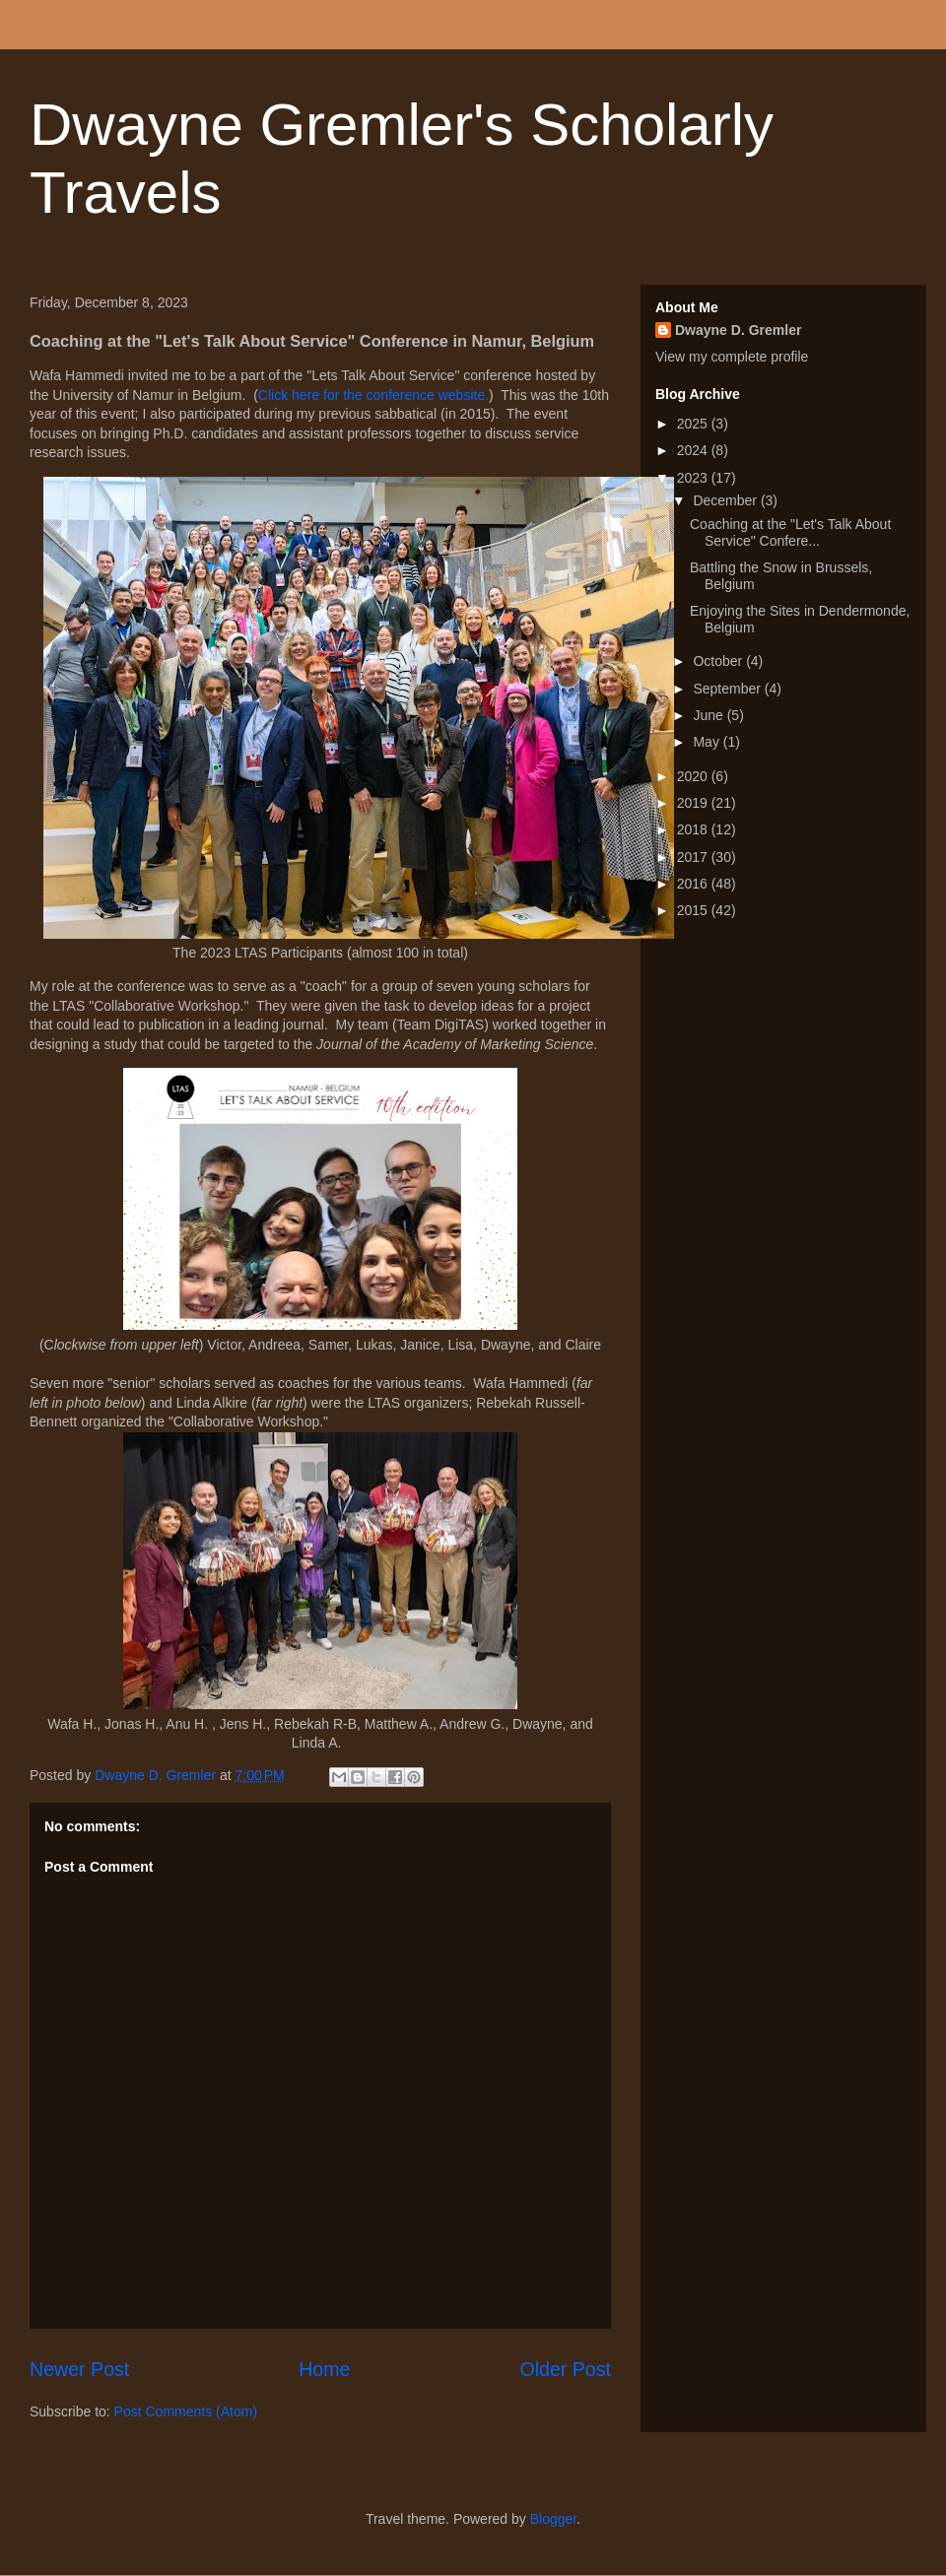 Image resolution: width=946 pixels, height=2576 pixels. What do you see at coordinates (694, 776) in the screenshot?
I see `2020` at bounding box center [694, 776].